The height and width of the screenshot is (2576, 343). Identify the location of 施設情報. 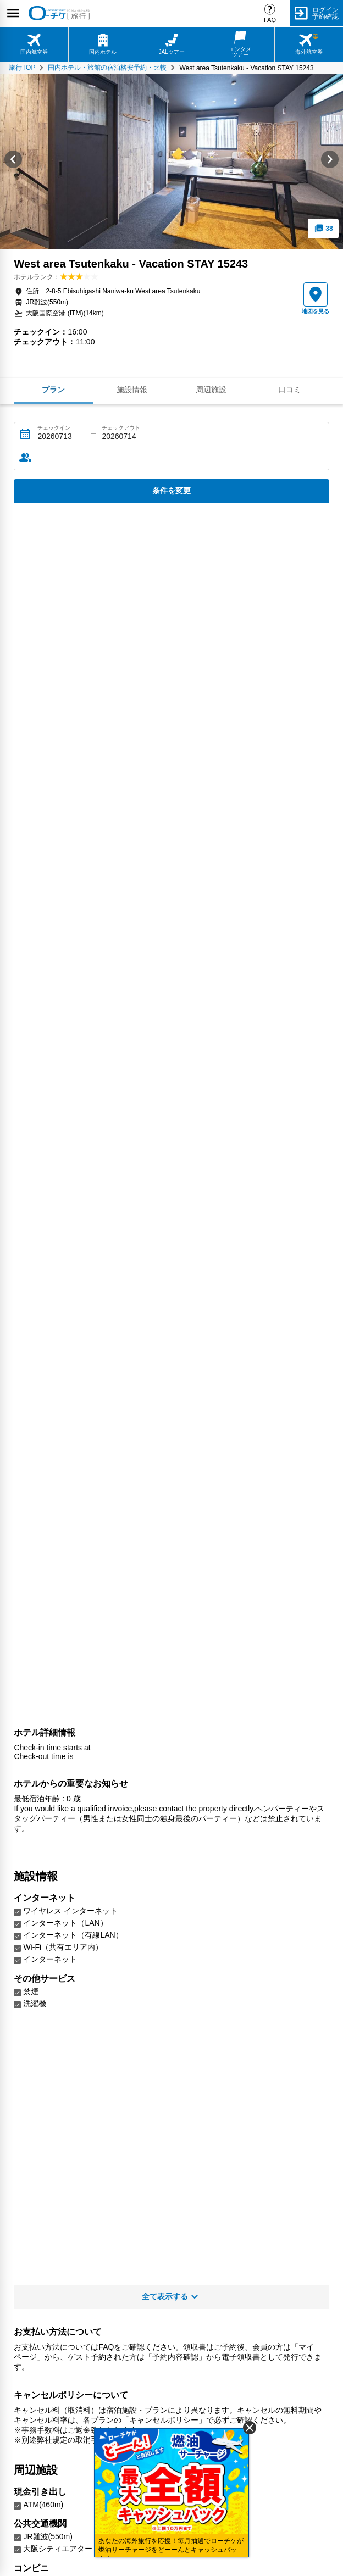
(132, 389).